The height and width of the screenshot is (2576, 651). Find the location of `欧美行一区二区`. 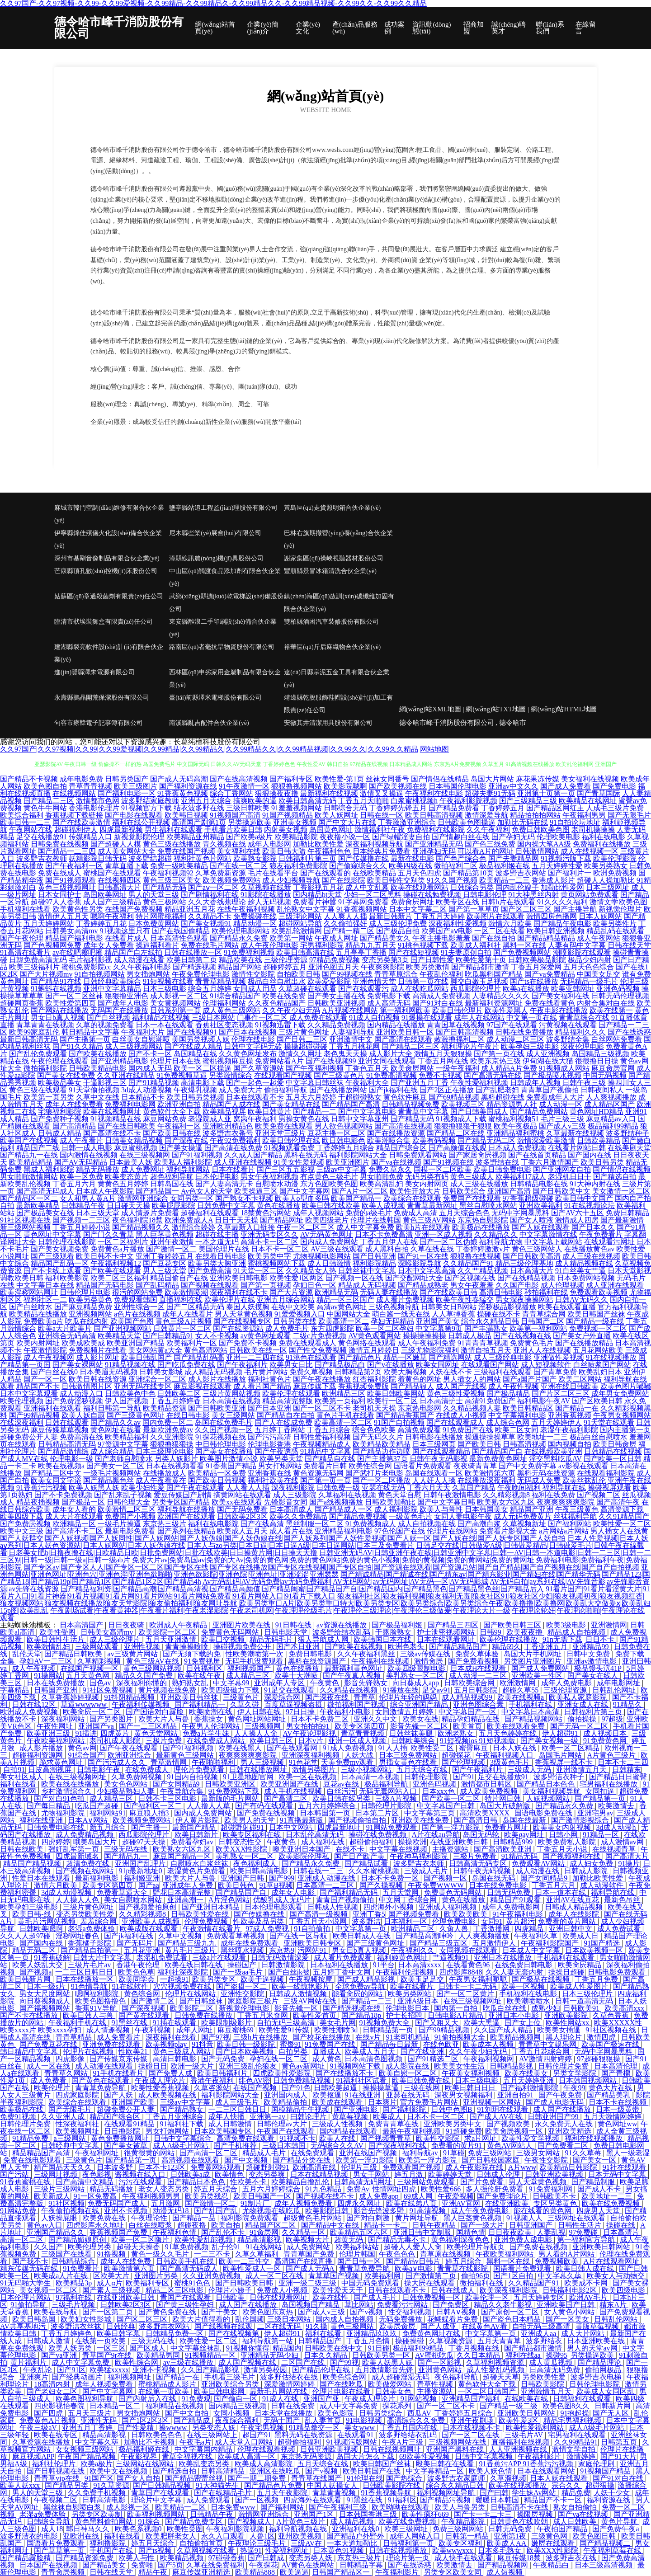

欧美行一区二区 is located at coordinates (392, 1401).